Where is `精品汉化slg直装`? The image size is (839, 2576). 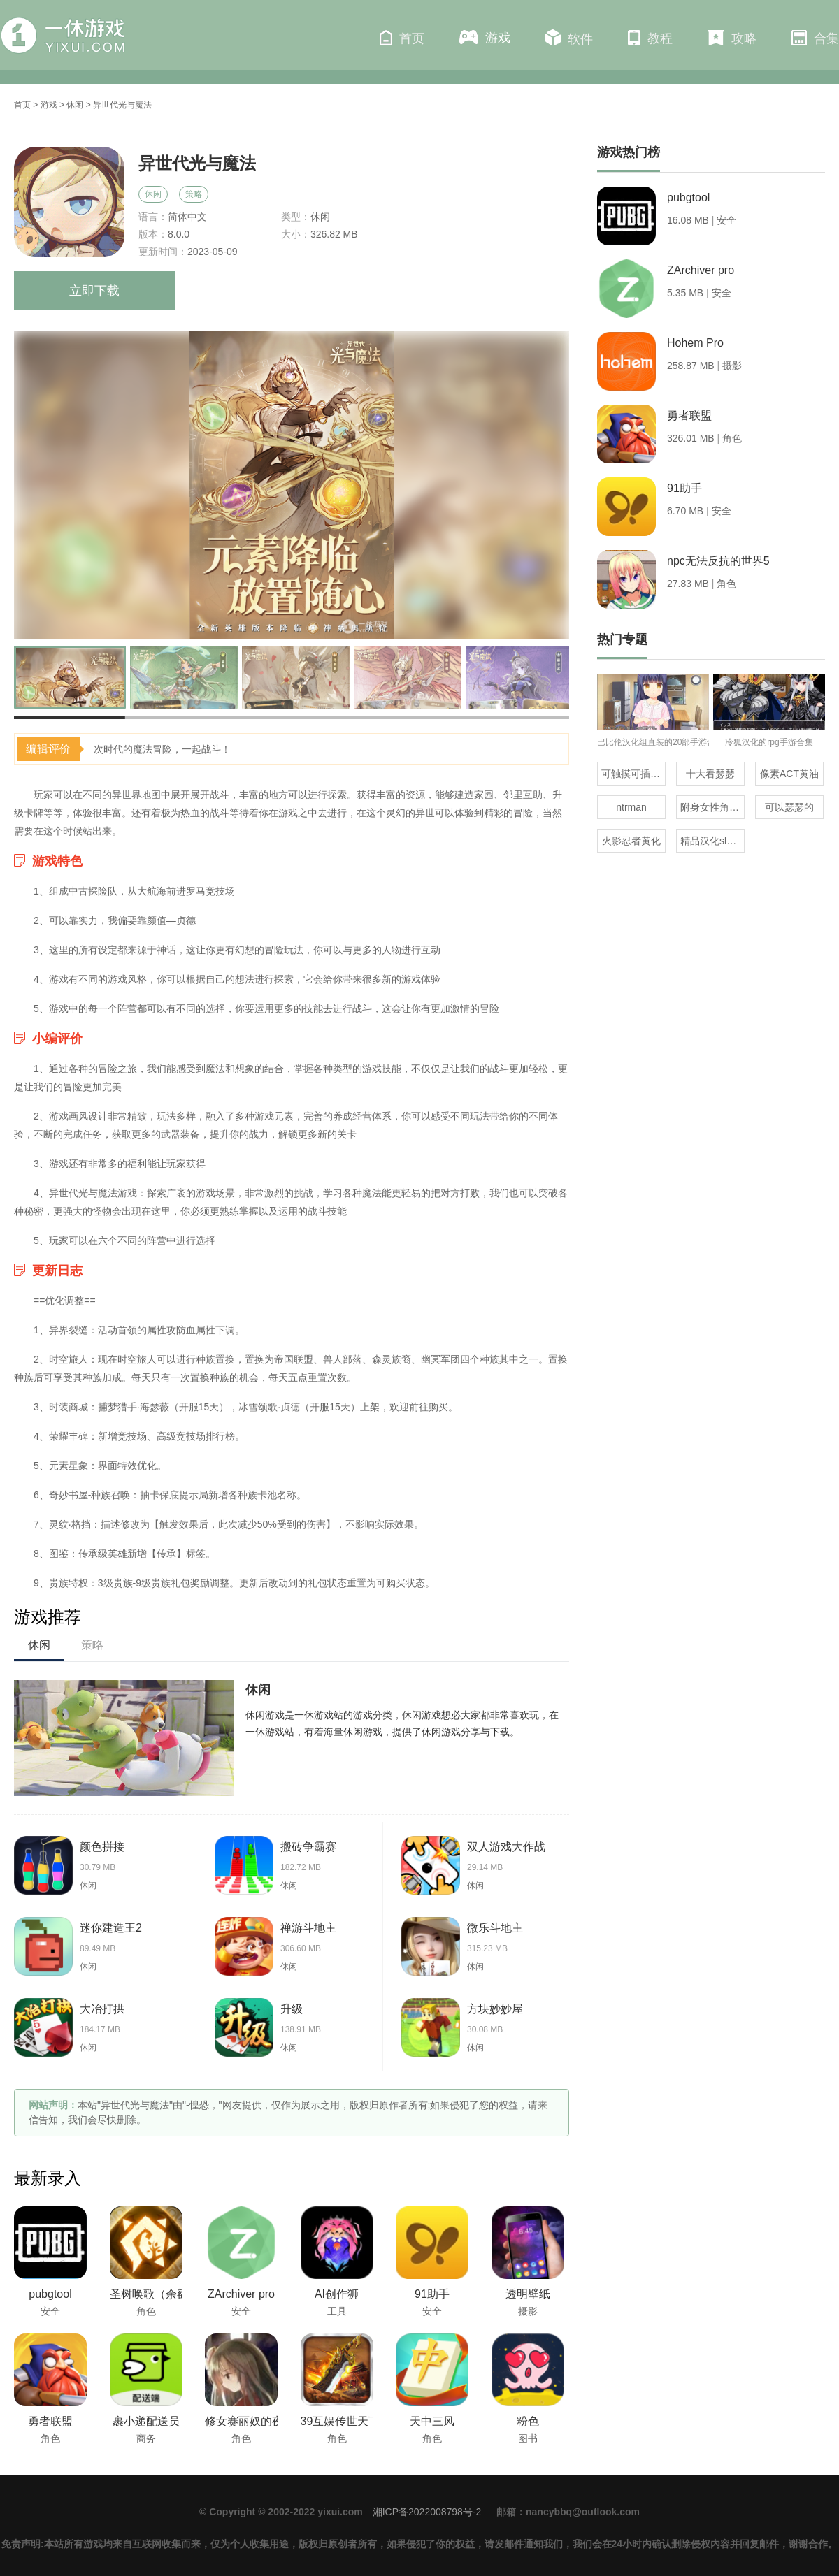
精品汉化slg直装 is located at coordinates (712, 840).